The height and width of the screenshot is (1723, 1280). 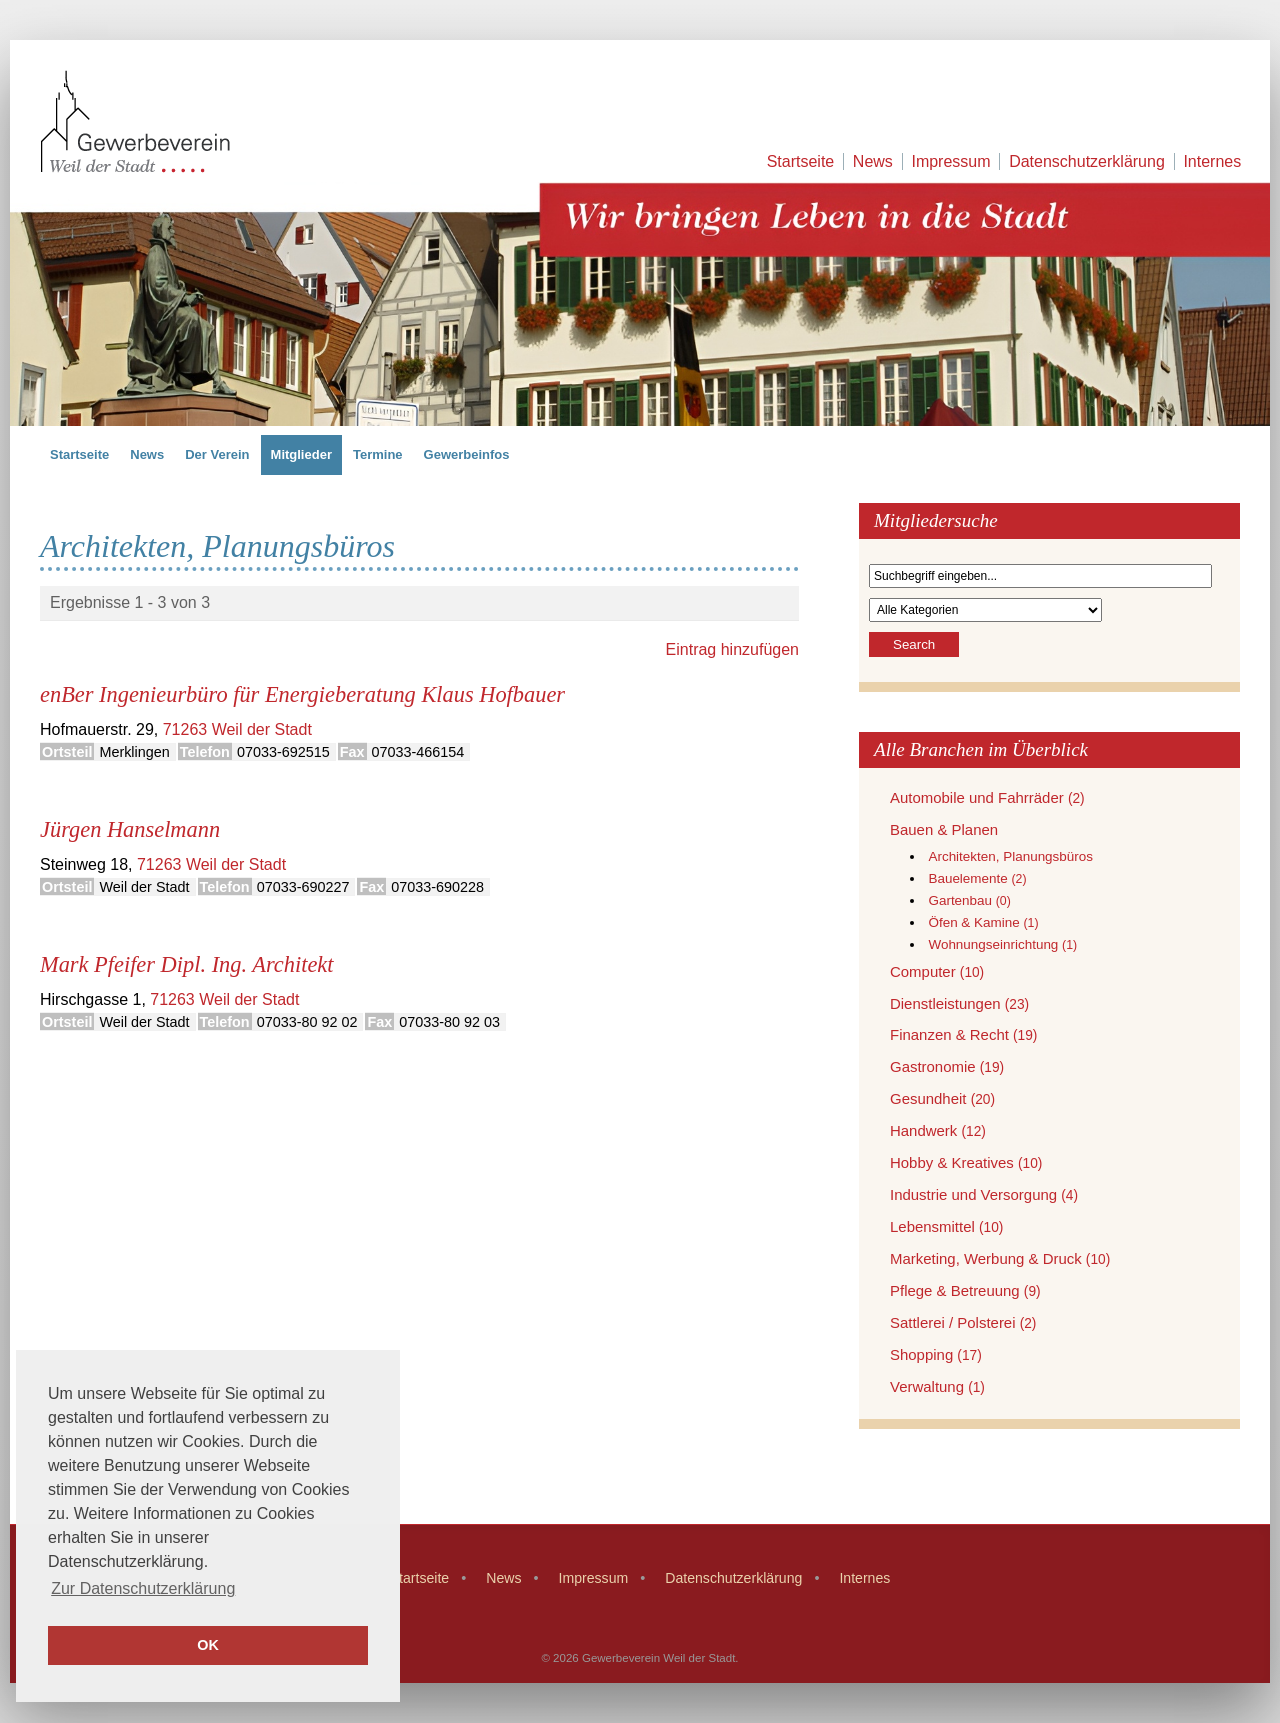 What do you see at coordinates (977, 878) in the screenshot?
I see `Bauelemente` at bounding box center [977, 878].